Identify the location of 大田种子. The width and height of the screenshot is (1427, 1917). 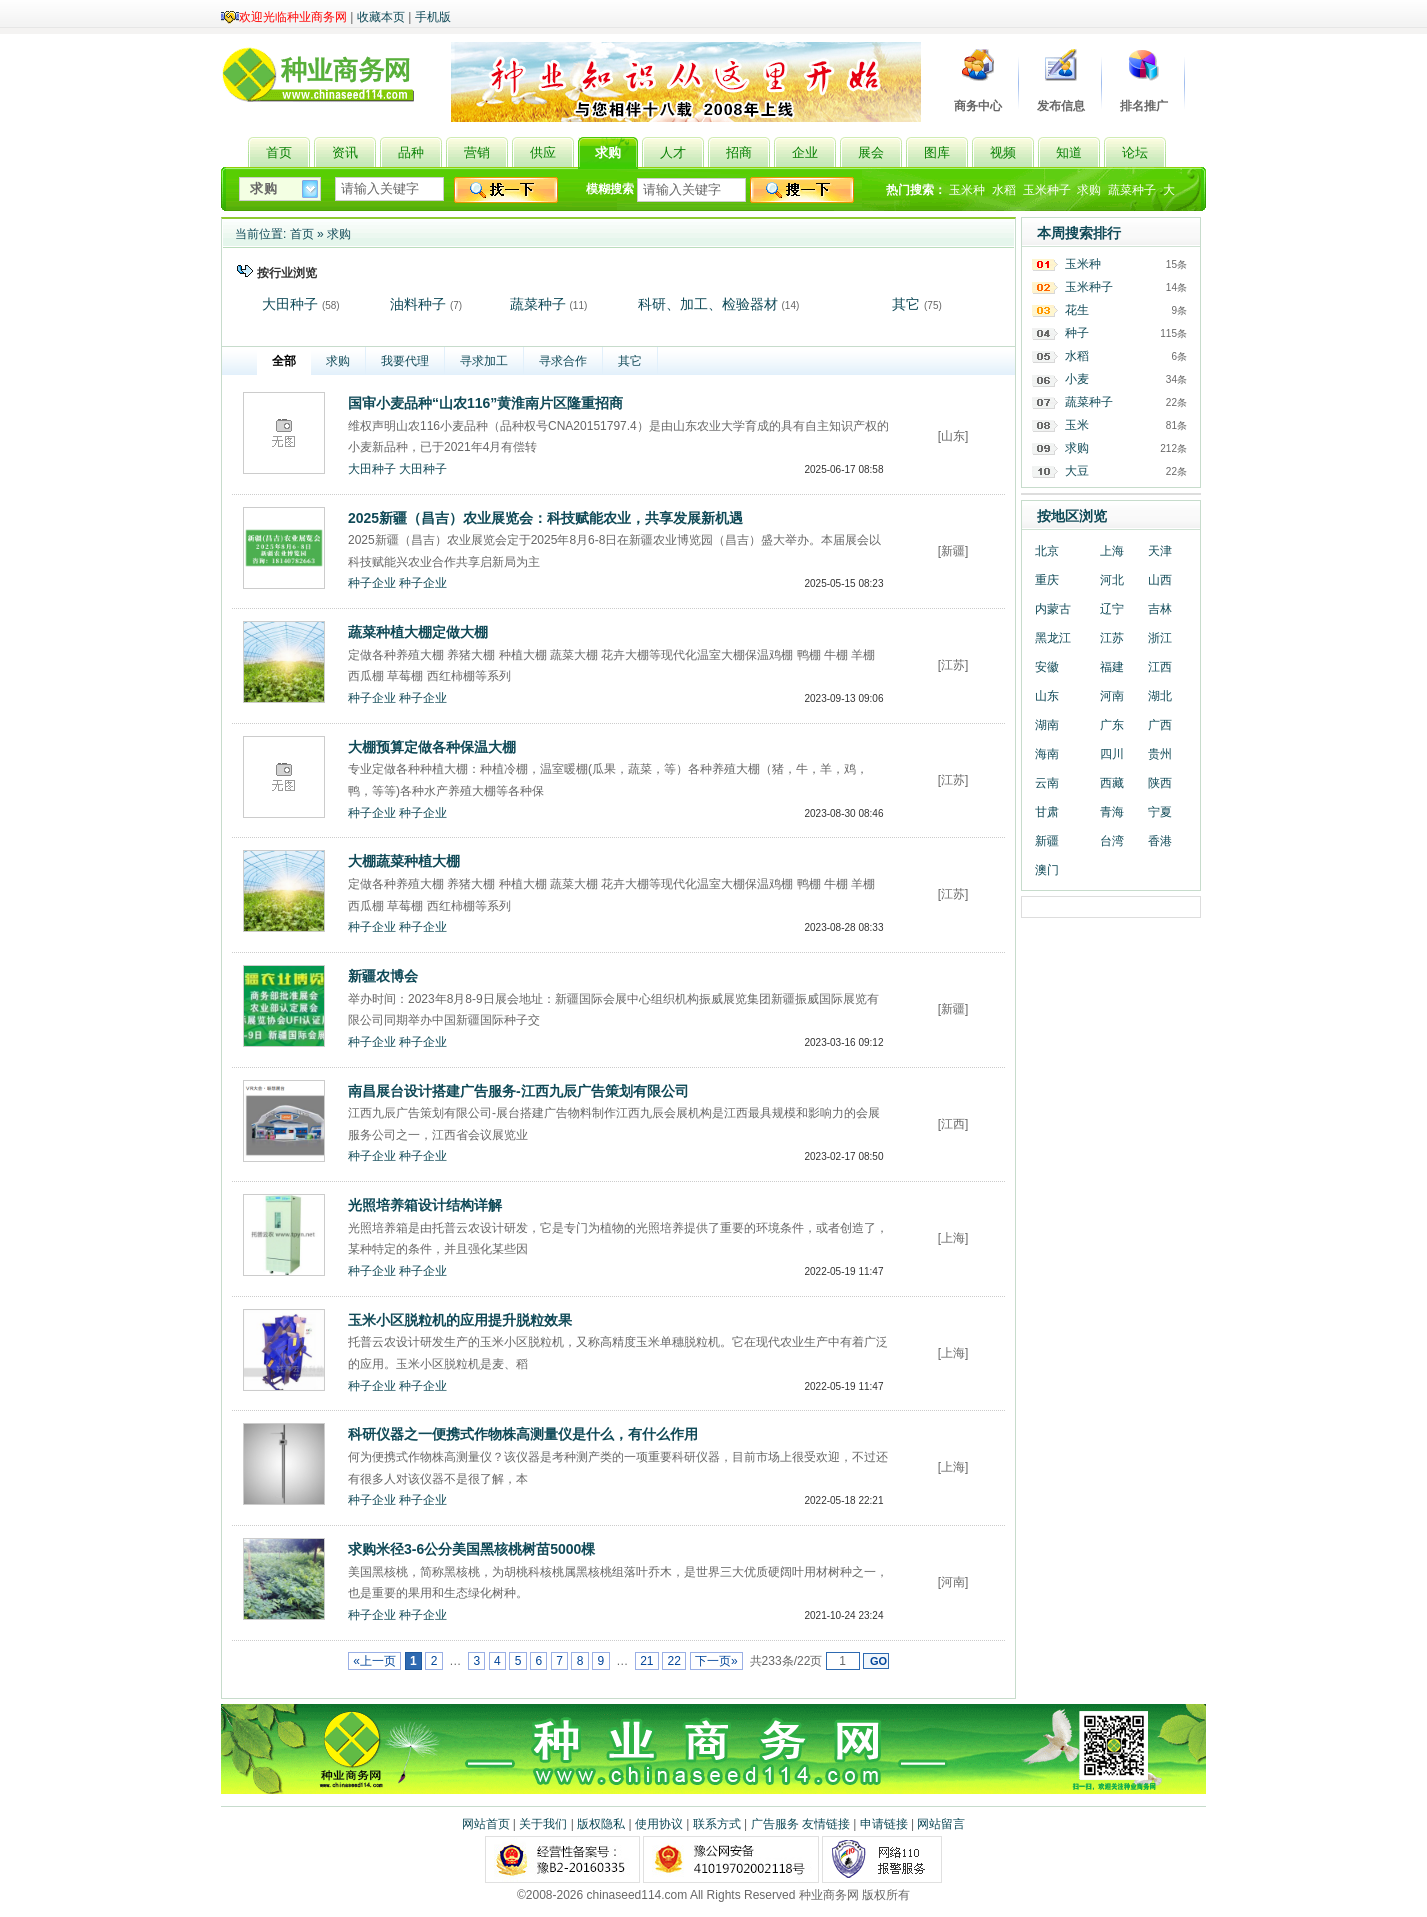
(290, 304).